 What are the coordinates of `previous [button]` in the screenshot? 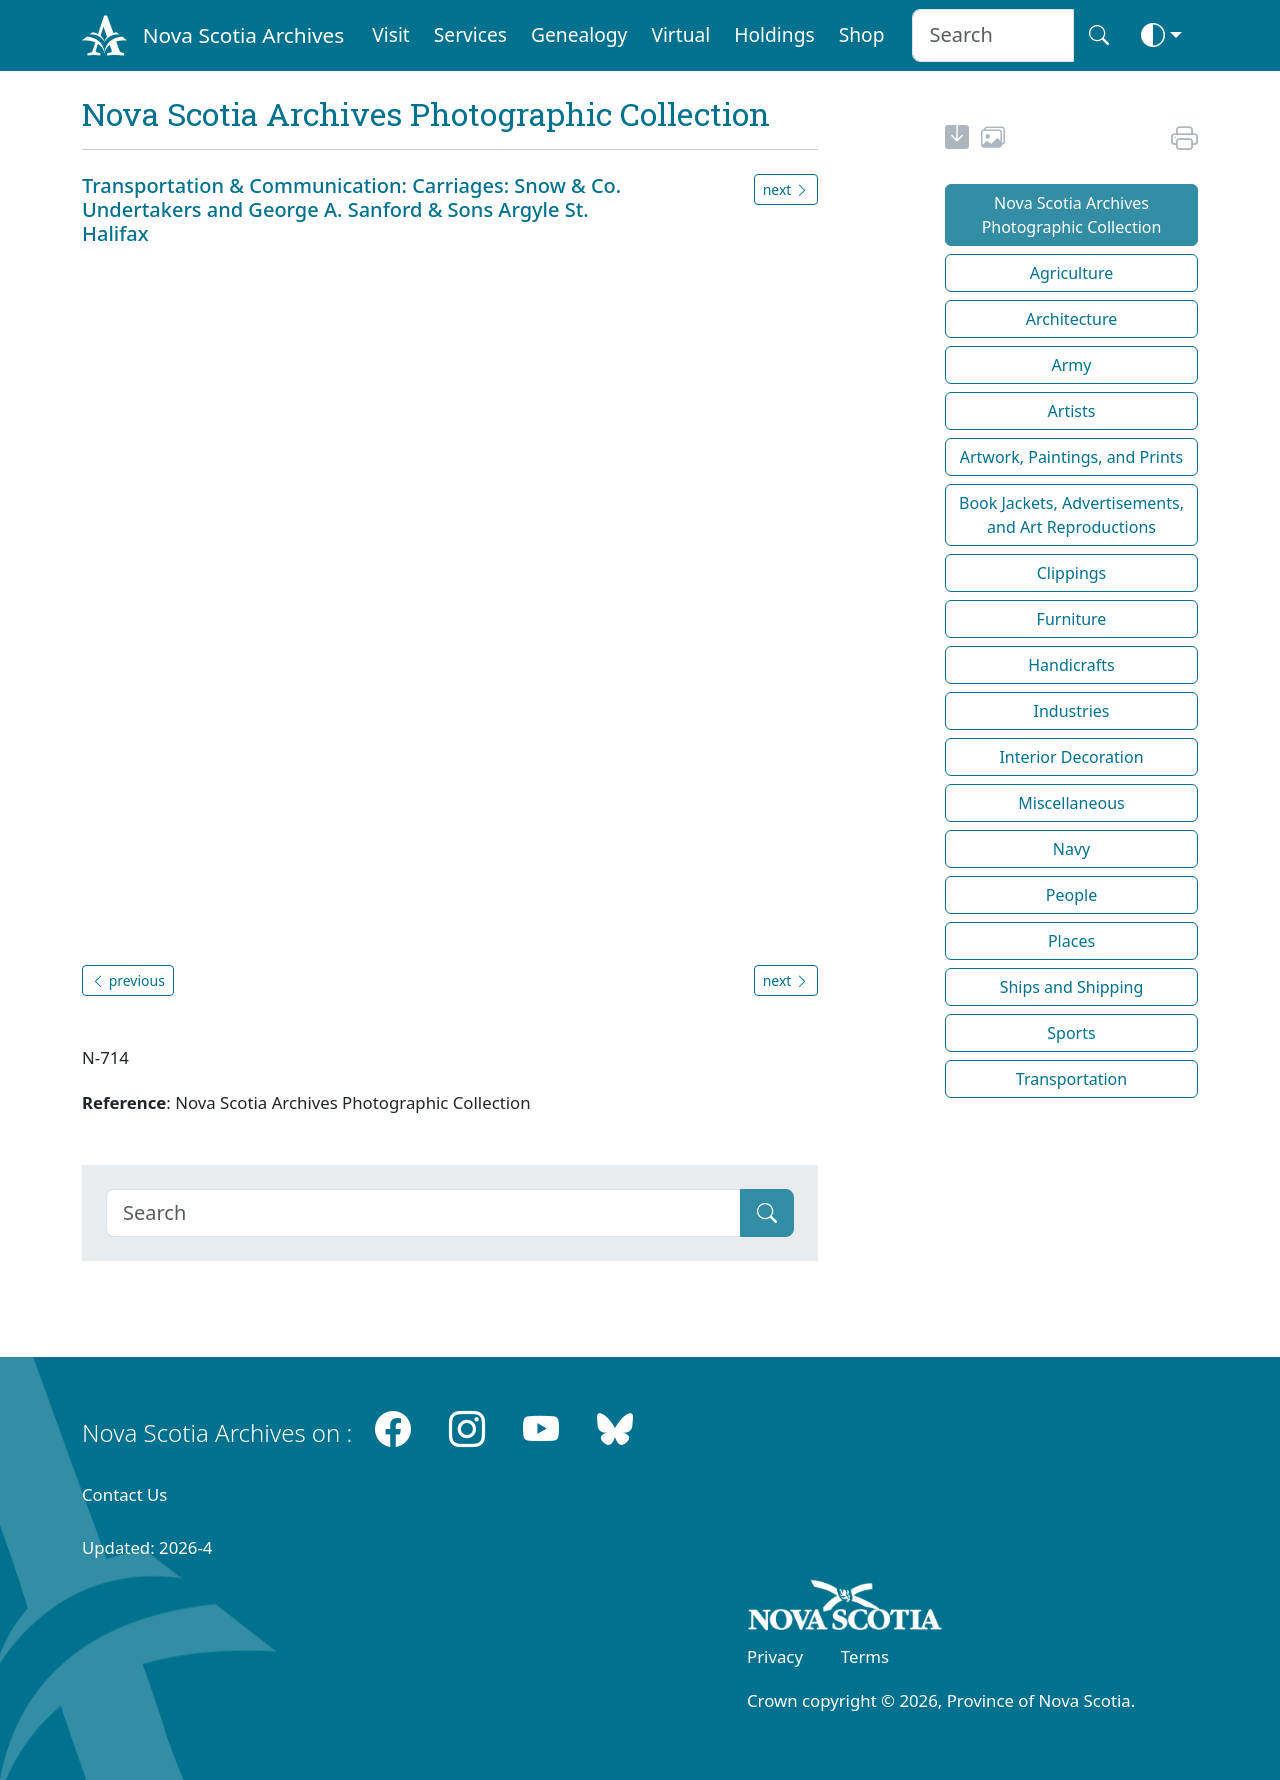 It's located at (128, 980).